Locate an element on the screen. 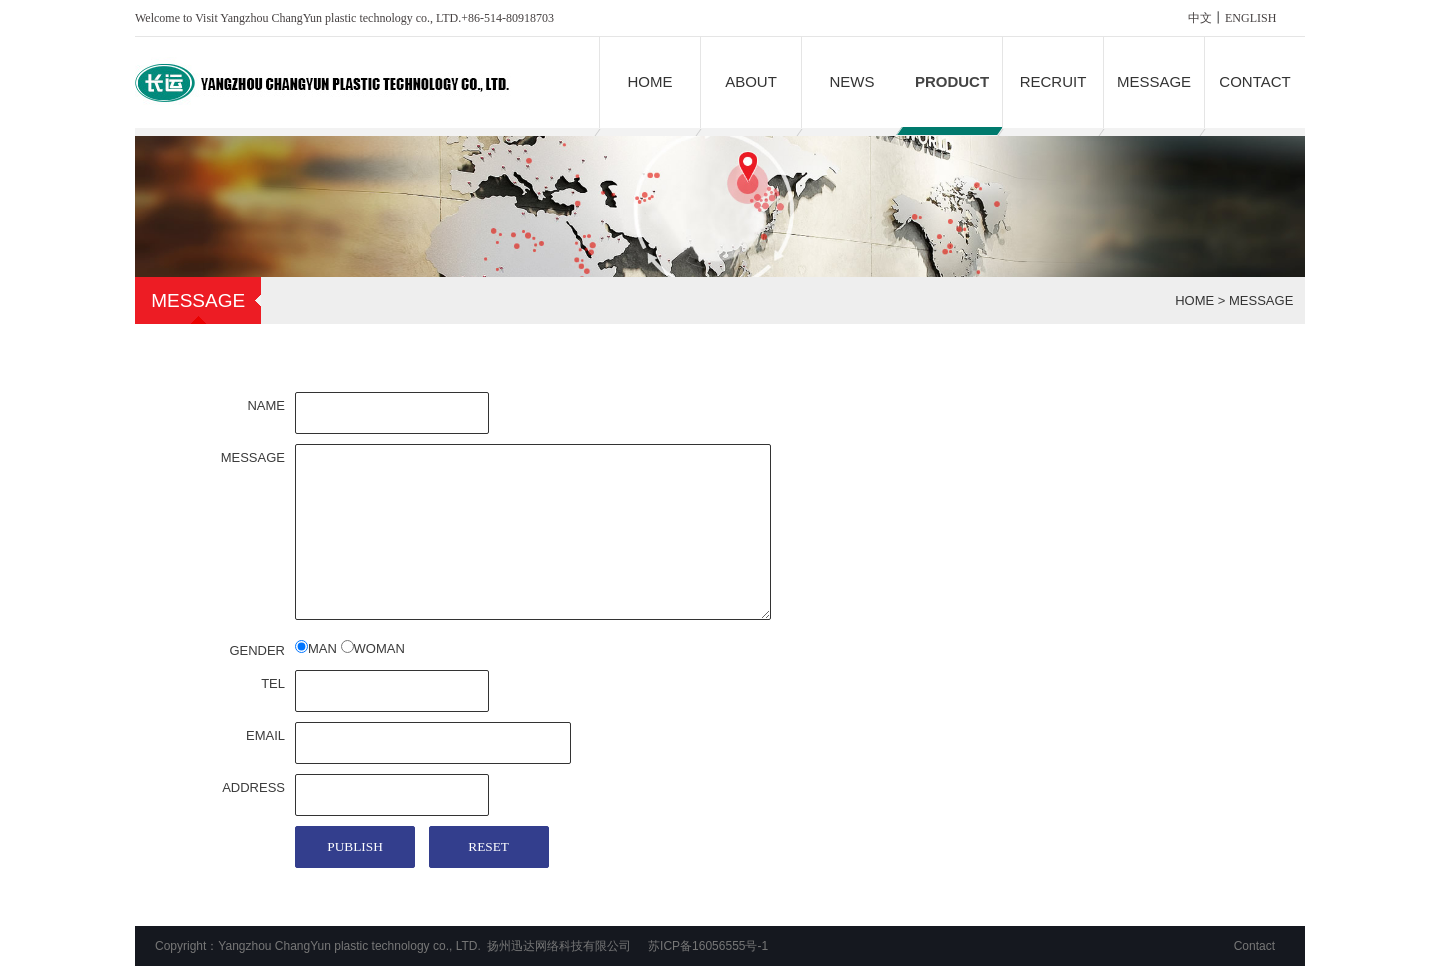  RECRUIT is located at coordinates (1053, 81).